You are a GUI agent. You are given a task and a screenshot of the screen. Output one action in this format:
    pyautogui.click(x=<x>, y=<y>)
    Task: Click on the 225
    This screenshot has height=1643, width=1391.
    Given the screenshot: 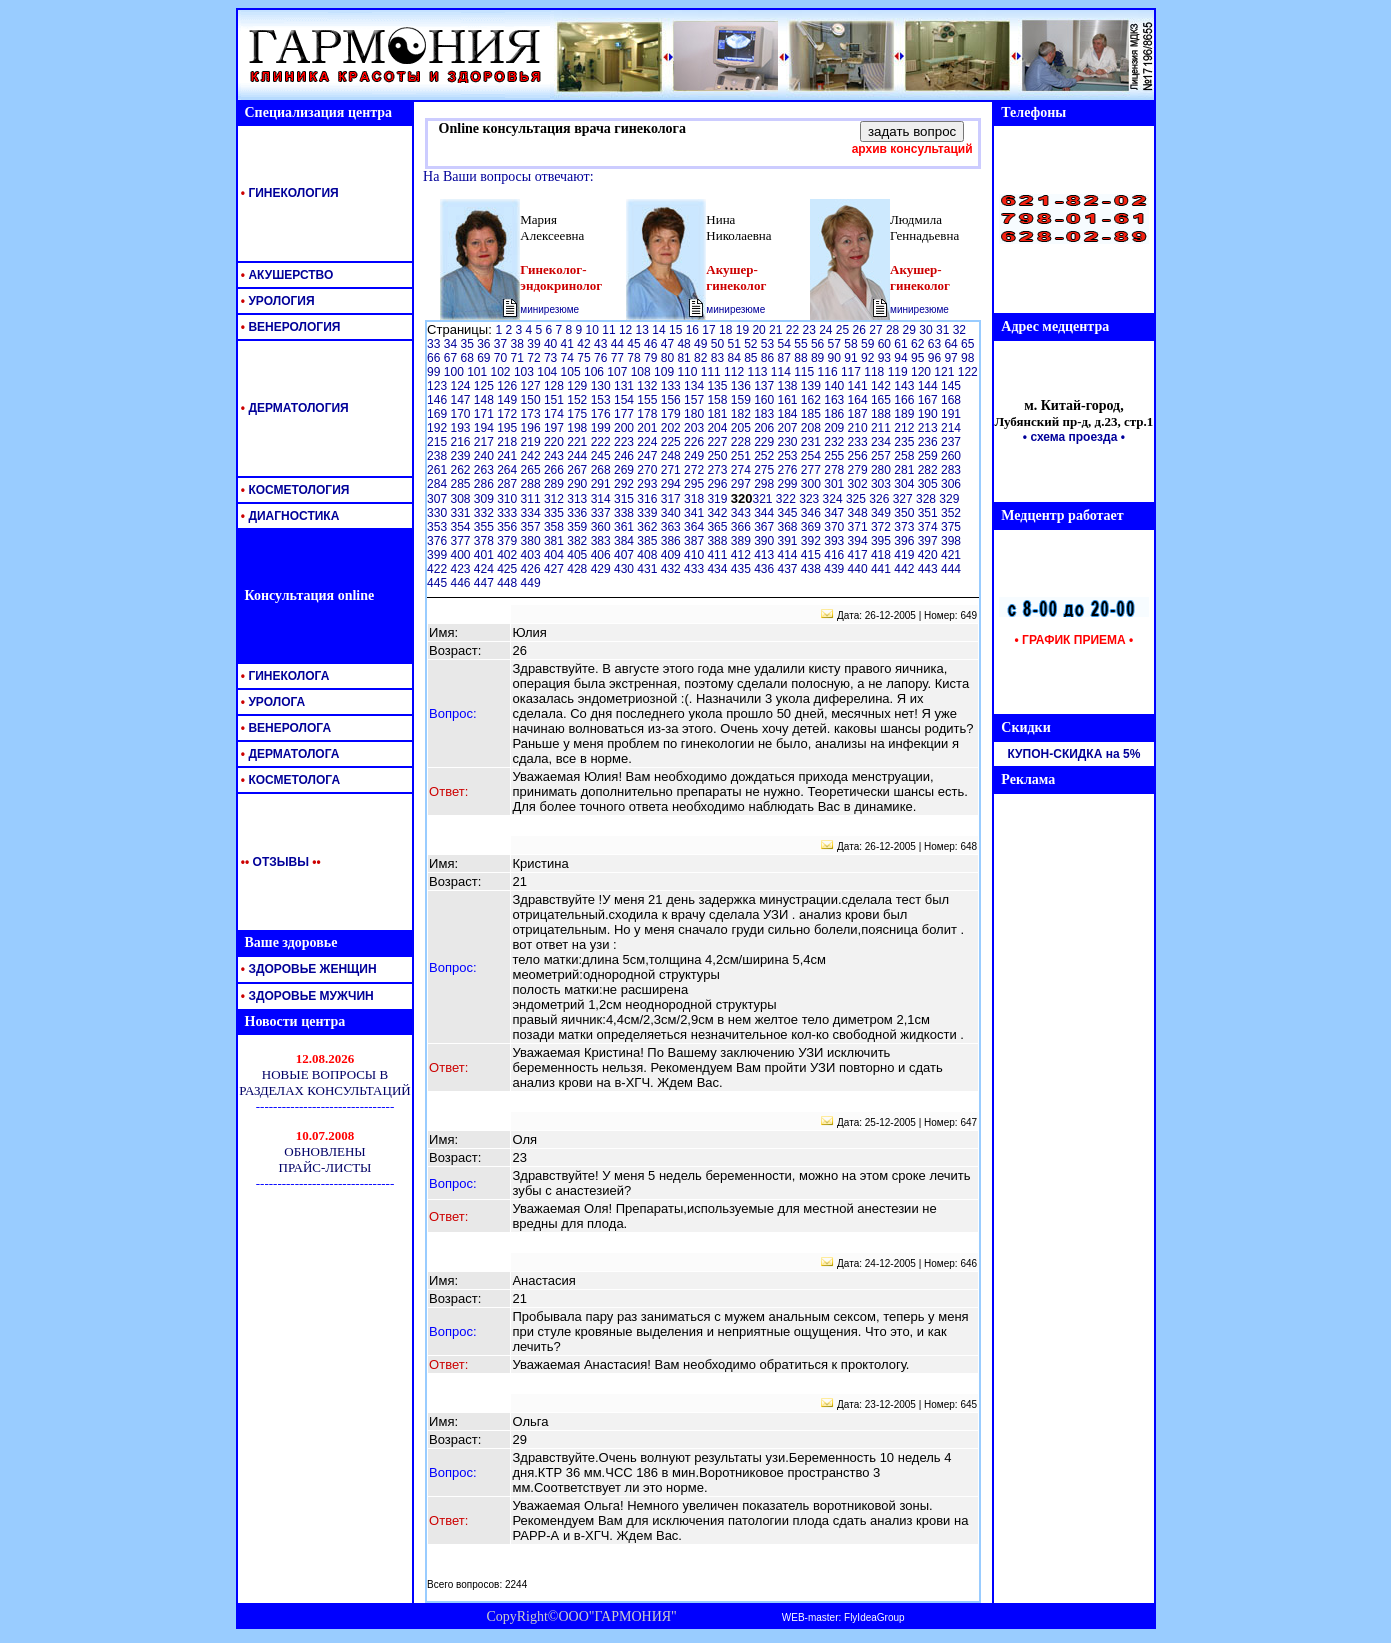 What is the action you would take?
    pyautogui.click(x=672, y=442)
    